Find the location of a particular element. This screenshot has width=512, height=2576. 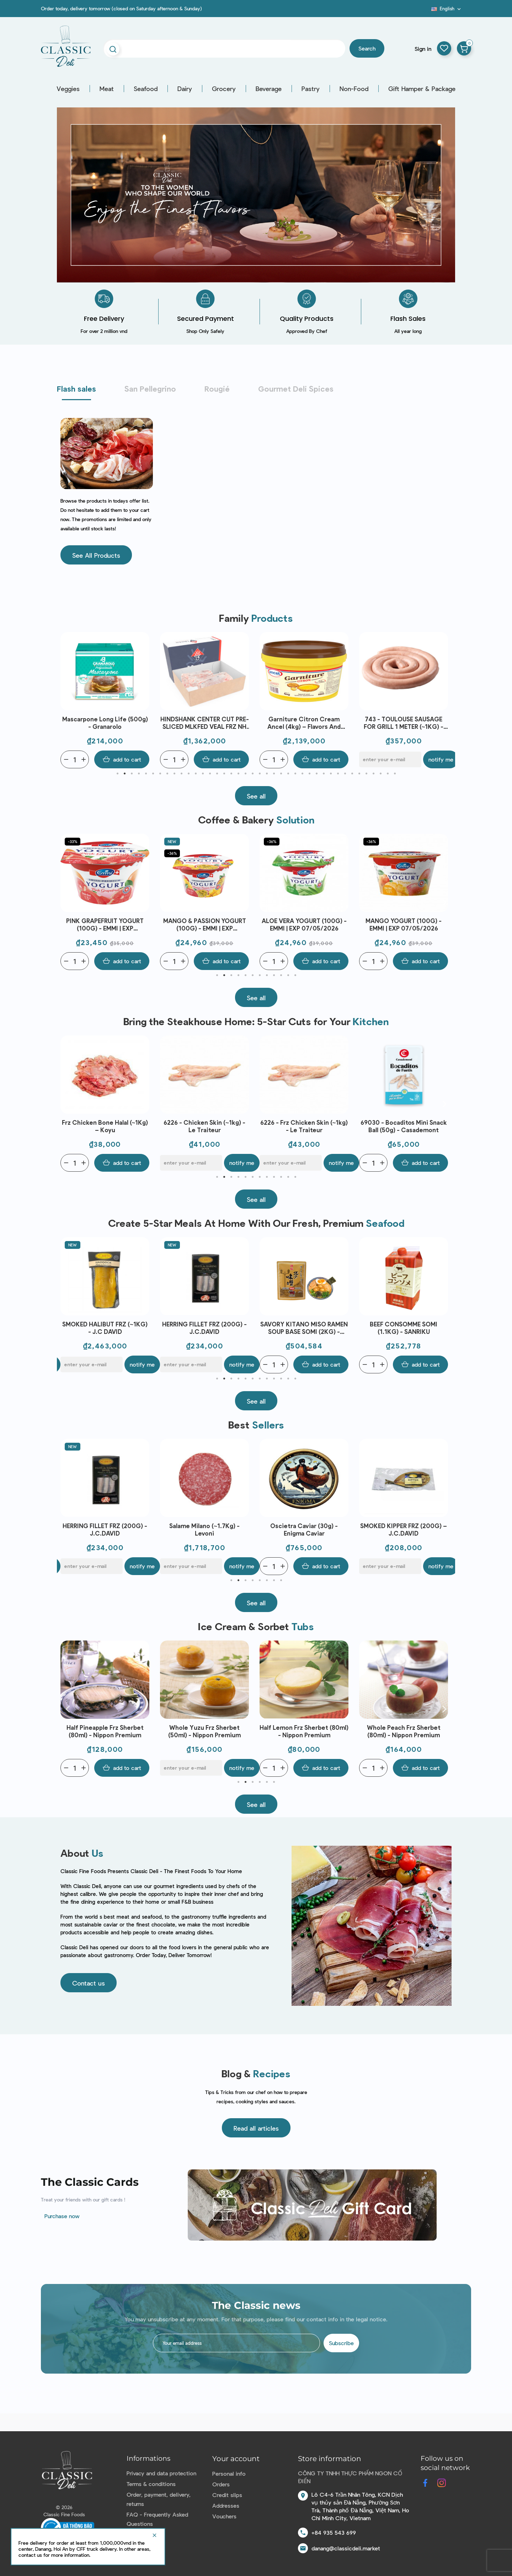

Frozen Chicken Bone (~1kg) - Le Traiteur is located at coordinates (105, 1126).